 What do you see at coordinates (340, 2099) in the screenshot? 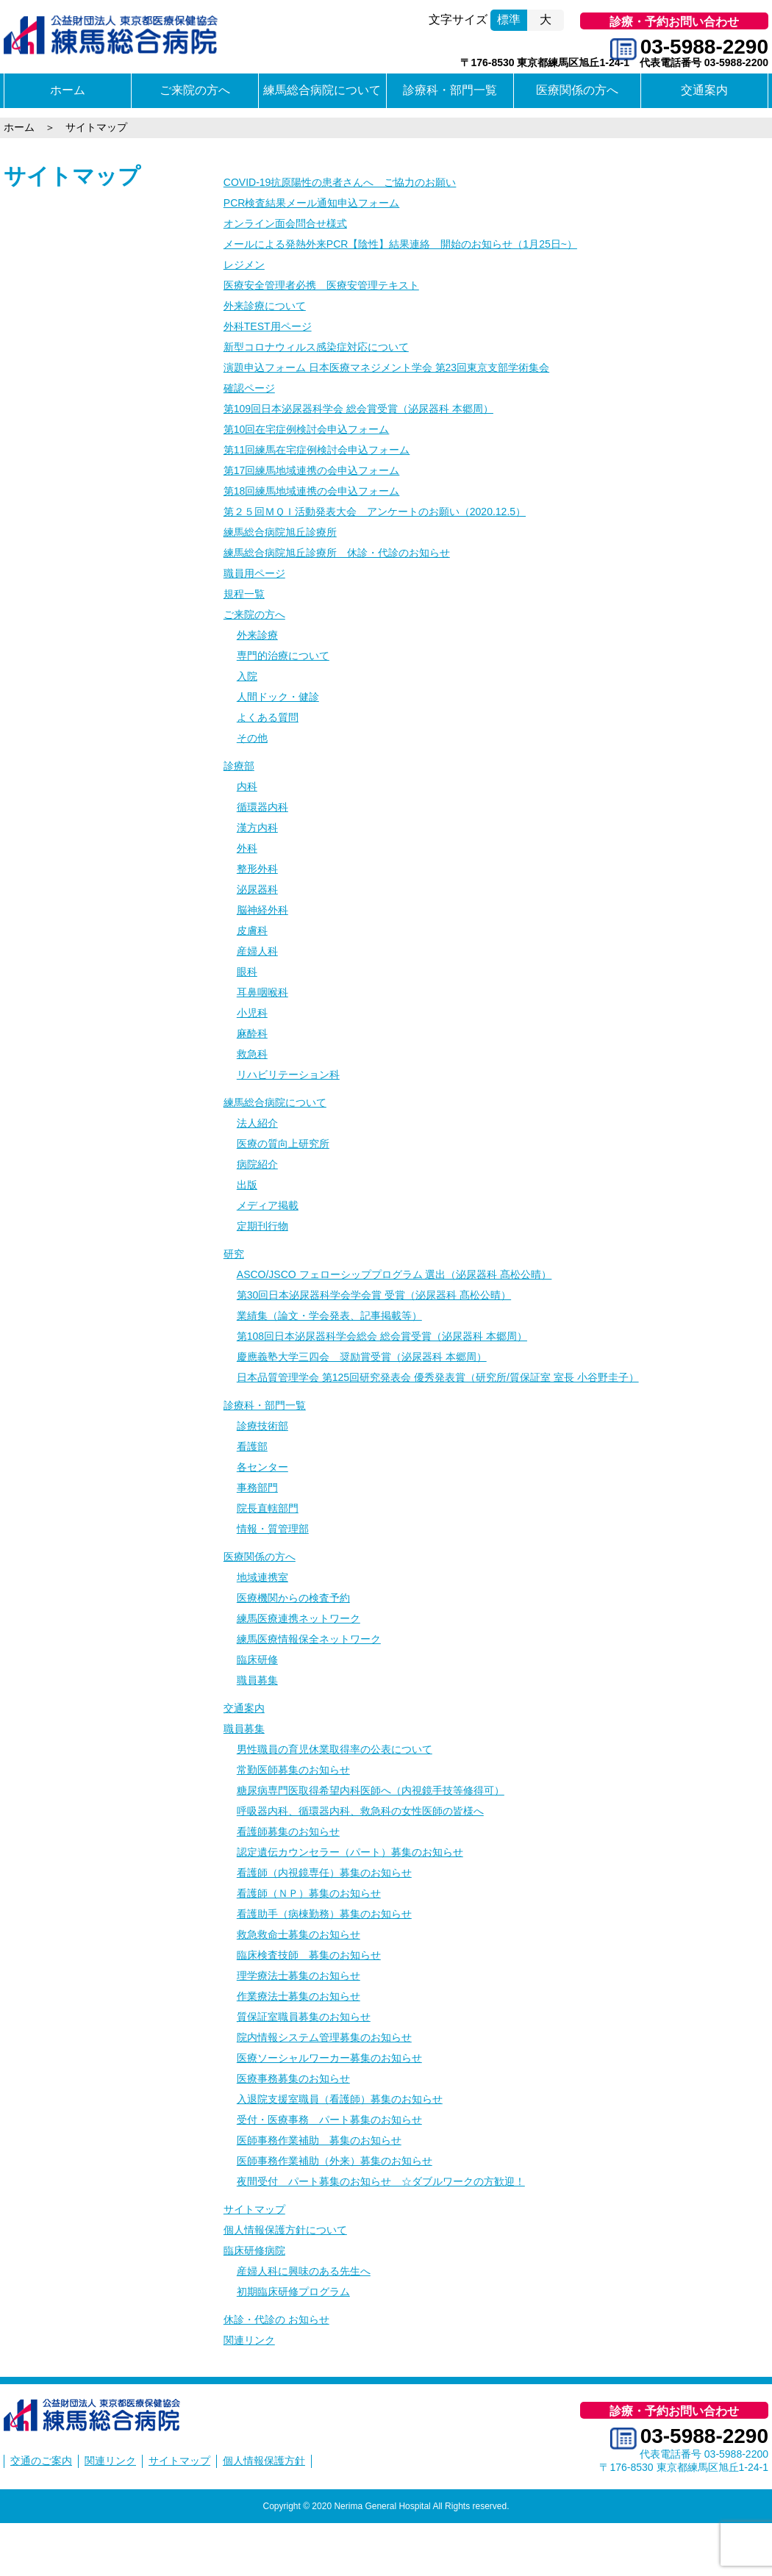
I see `入退院支援室職員（看護師）募集のお知らせ` at bounding box center [340, 2099].